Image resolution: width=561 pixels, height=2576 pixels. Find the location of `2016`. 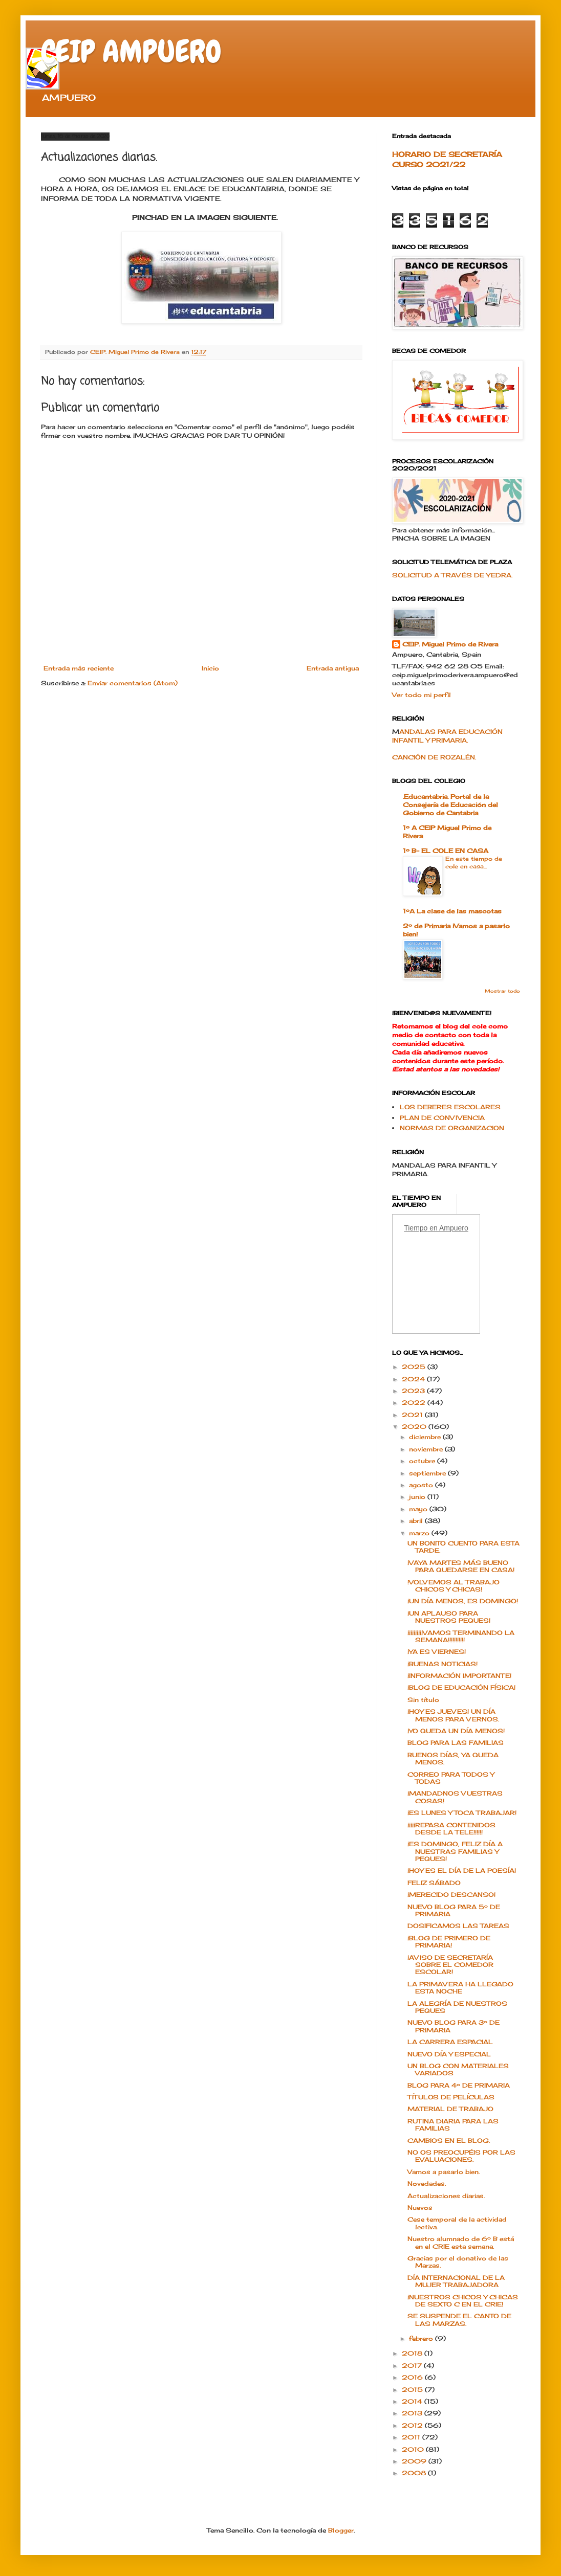

2016 is located at coordinates (413, 2377).